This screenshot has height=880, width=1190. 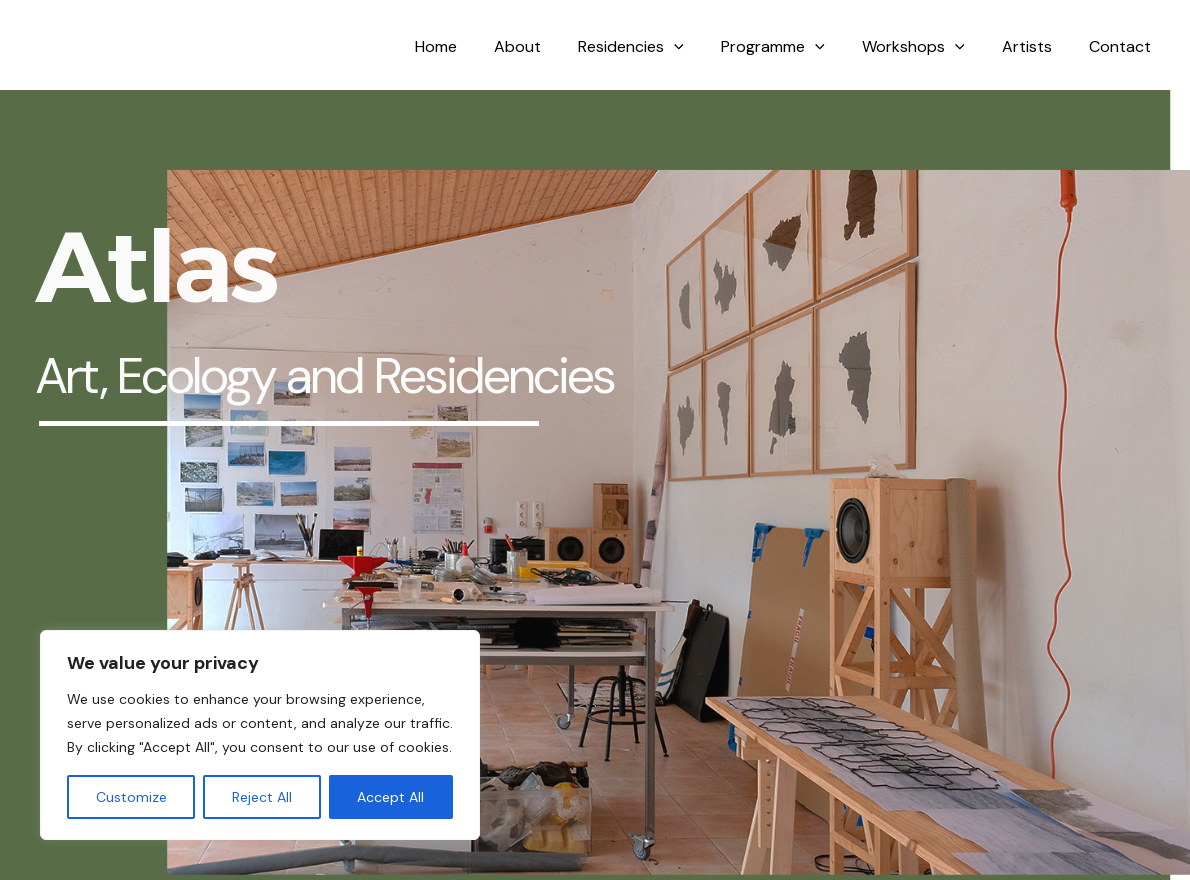 What do you see at coordinates (655, 47) in the screenshot?
I see `Residencies` at bounding box center [655, 47].